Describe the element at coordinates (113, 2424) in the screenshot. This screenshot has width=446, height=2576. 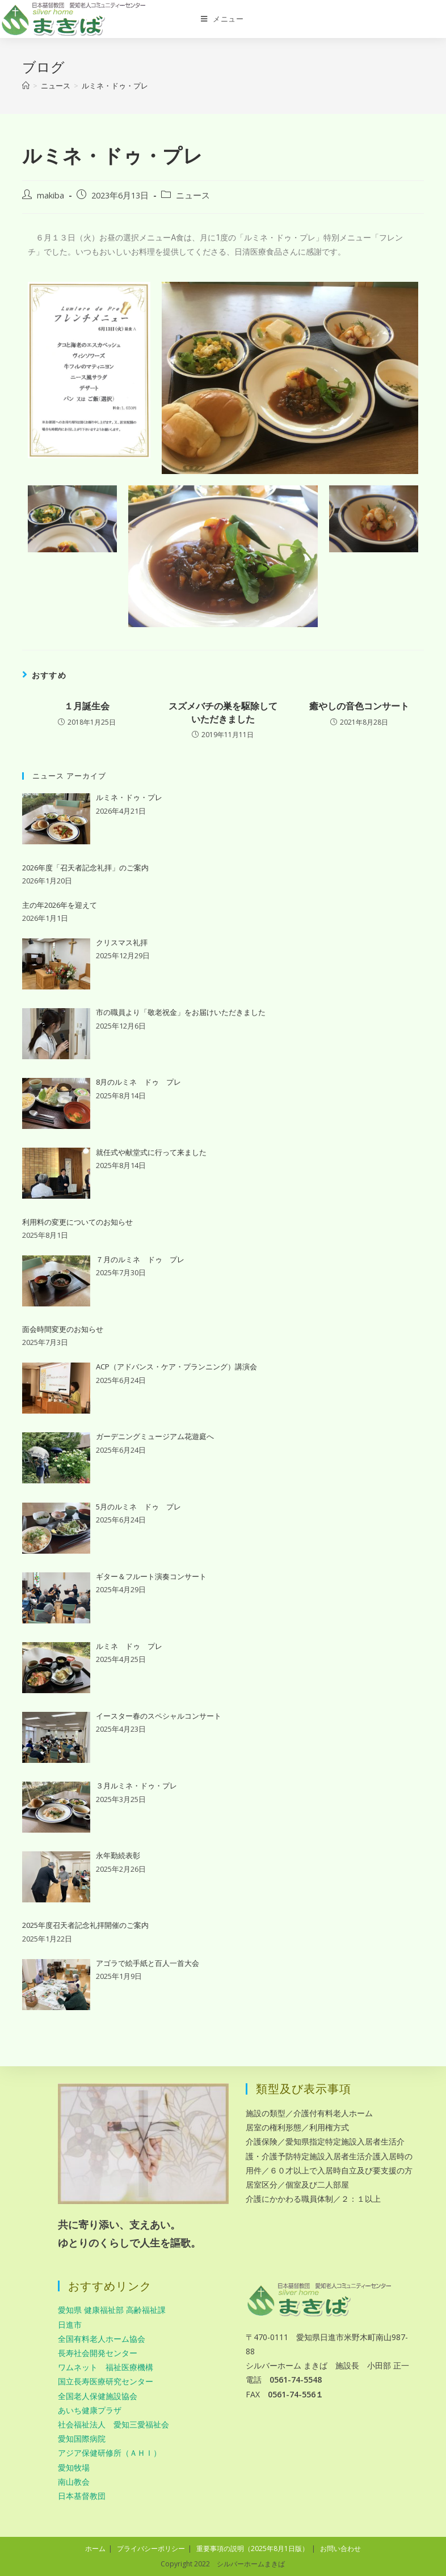
I see `社会福祉法人 愛知三愛福祉会` at that location.